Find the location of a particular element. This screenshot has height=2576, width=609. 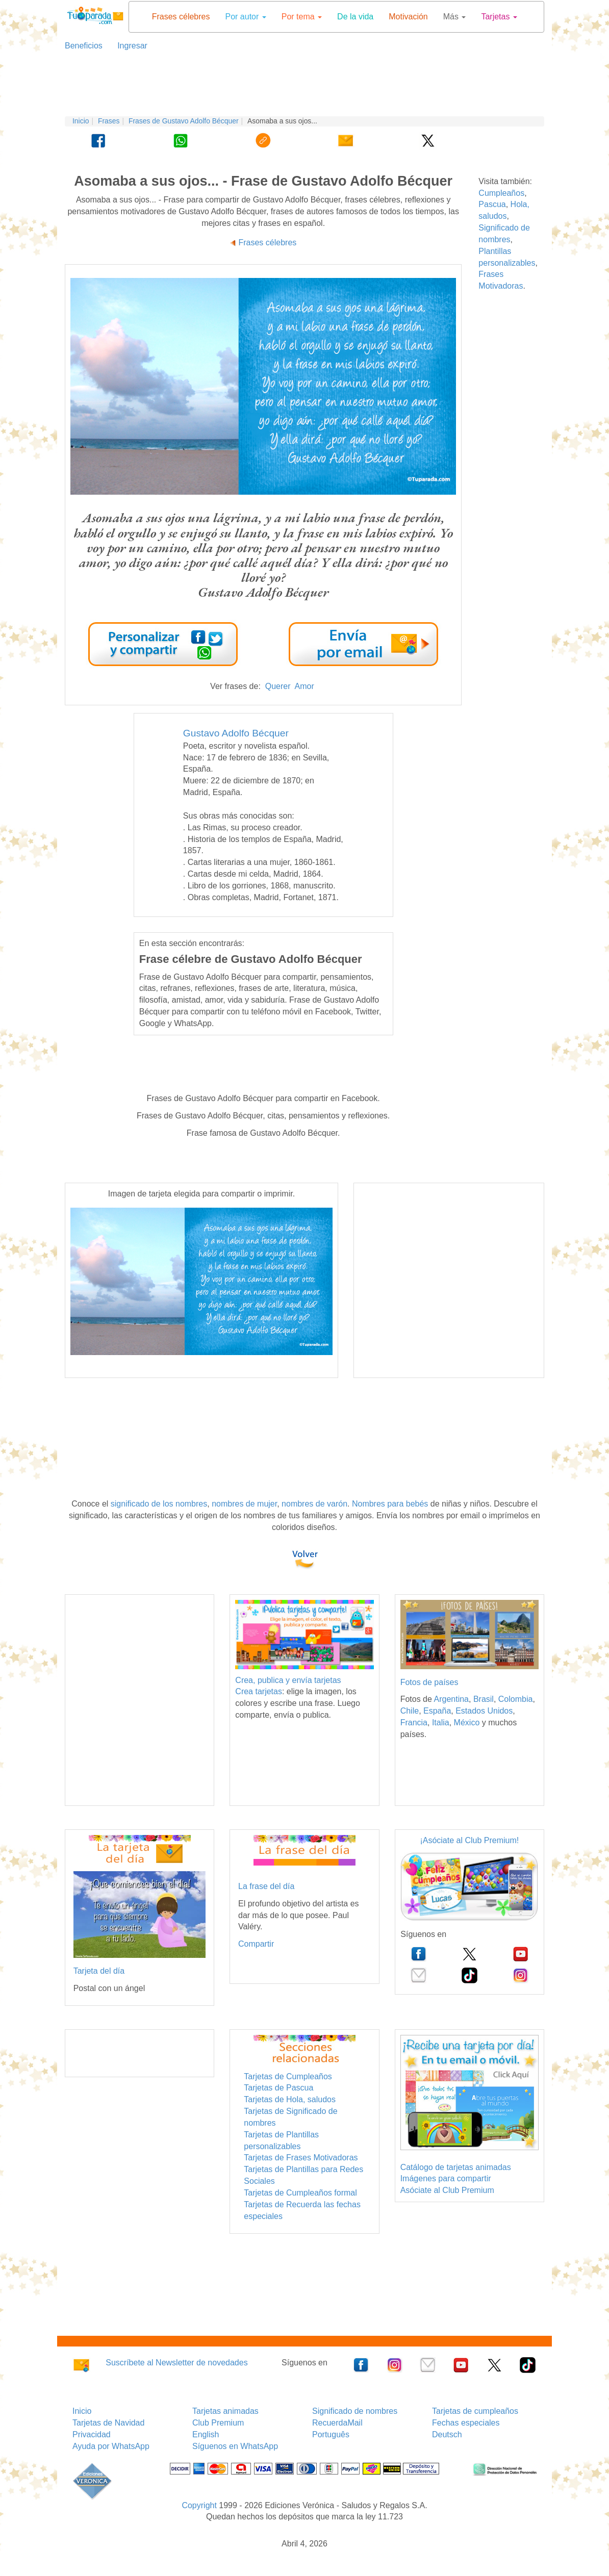

Tarjeta del día is located at coordinates (99, 1971).